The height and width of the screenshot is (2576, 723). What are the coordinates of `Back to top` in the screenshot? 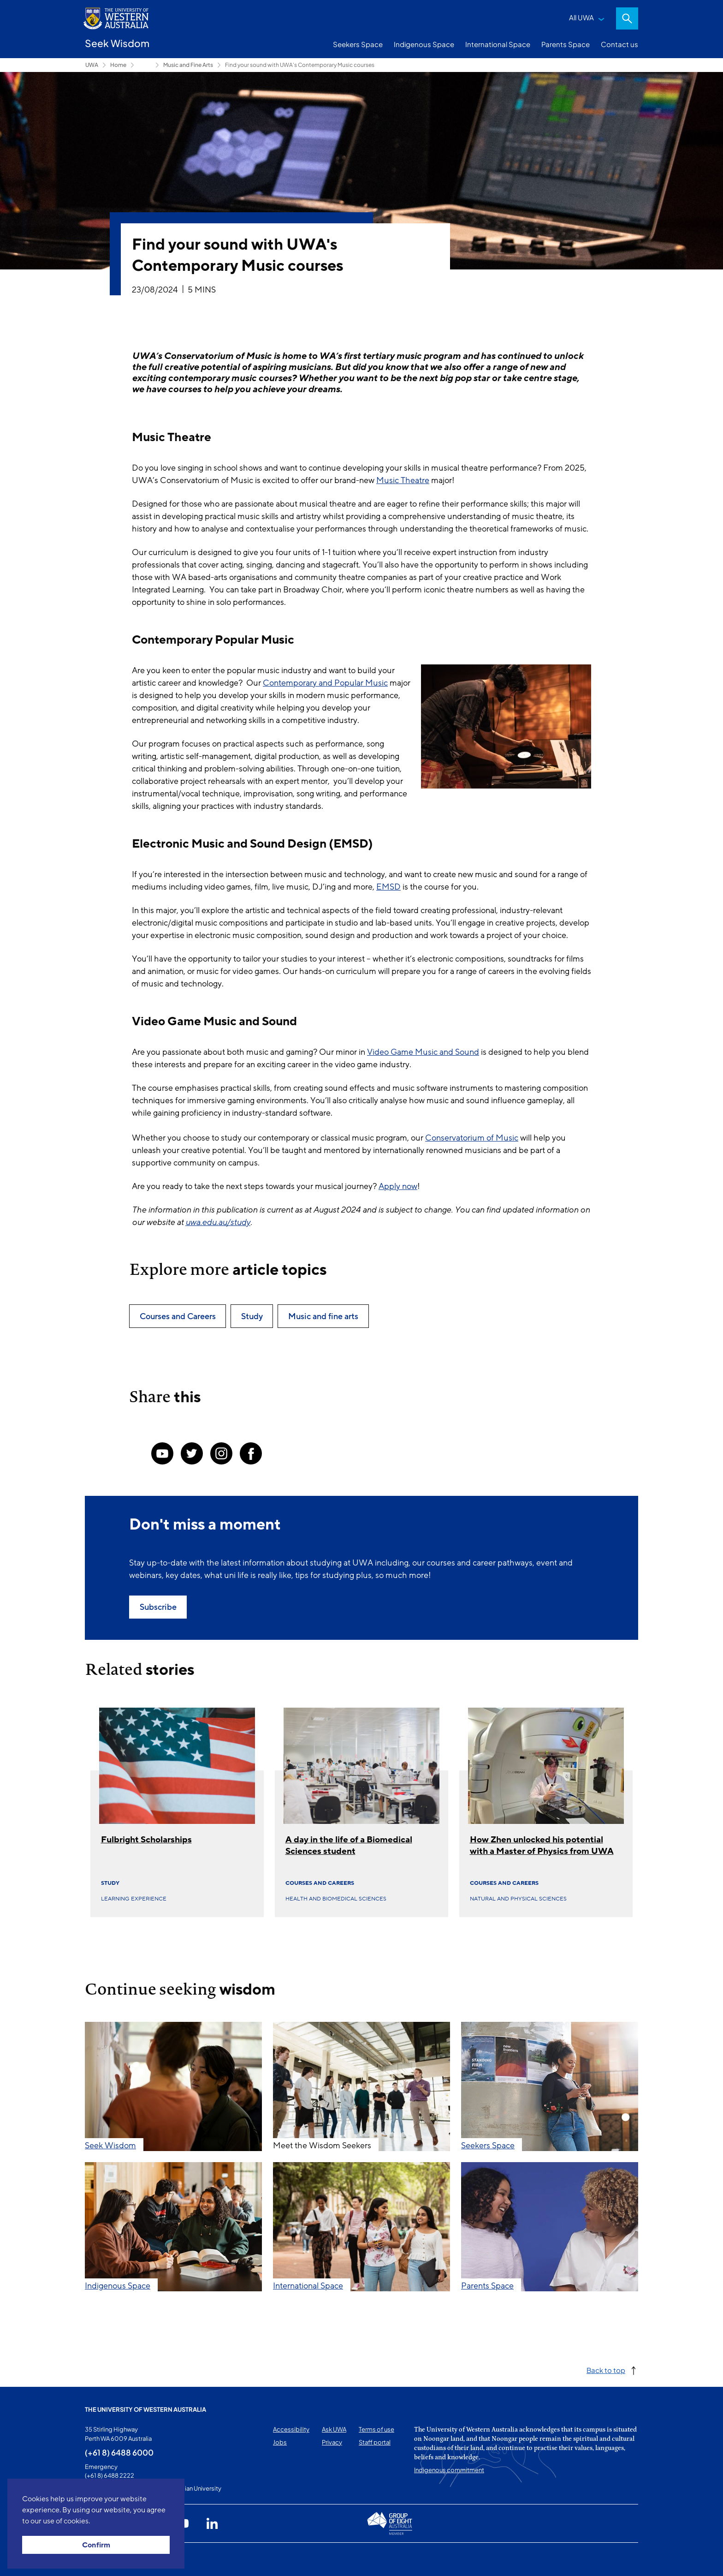 It's located at (606, 2370).